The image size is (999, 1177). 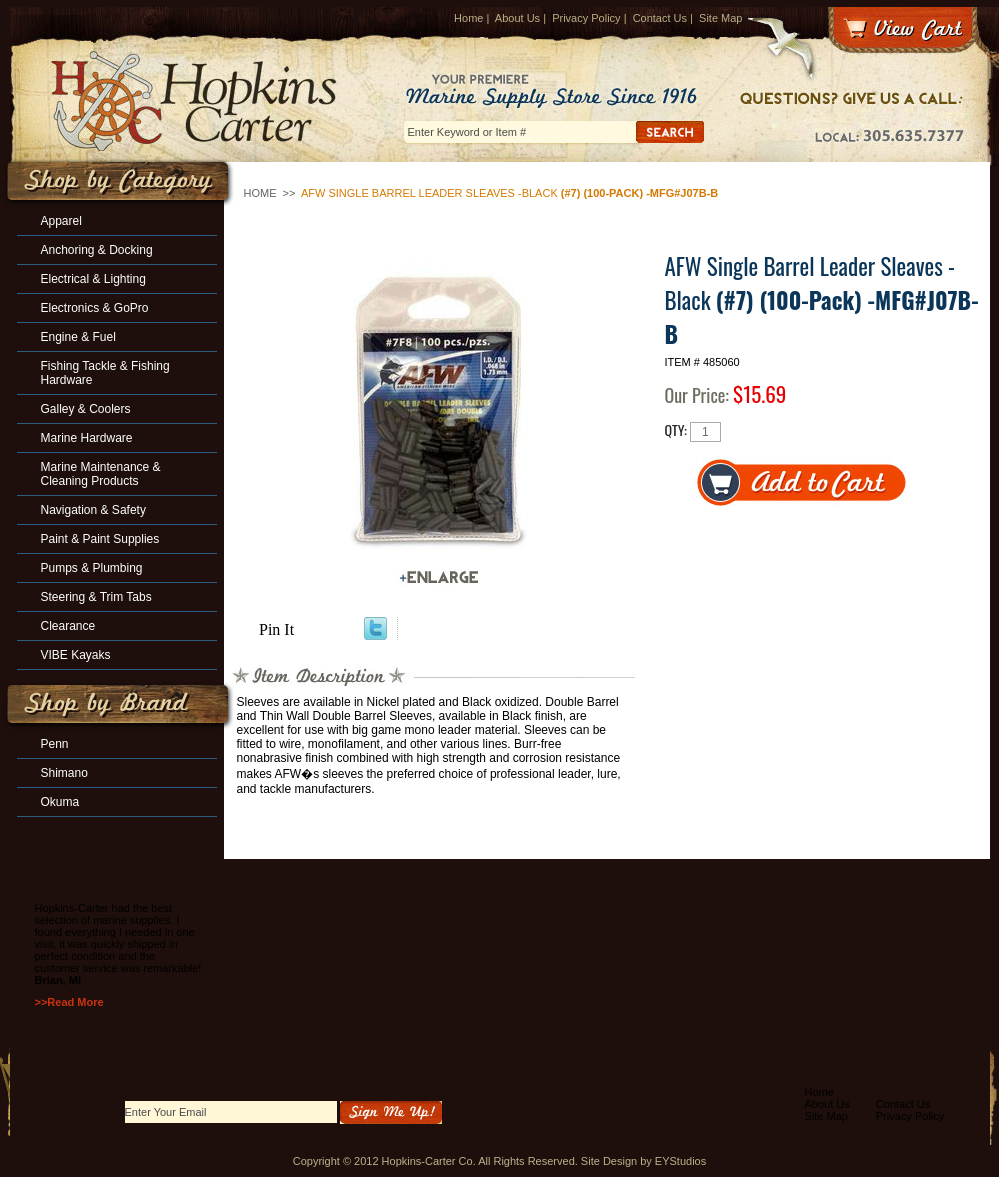 What do you see at coordinates (720, 18) in the screenshot?
I see `Site Map` at bounding box center [720, 18].